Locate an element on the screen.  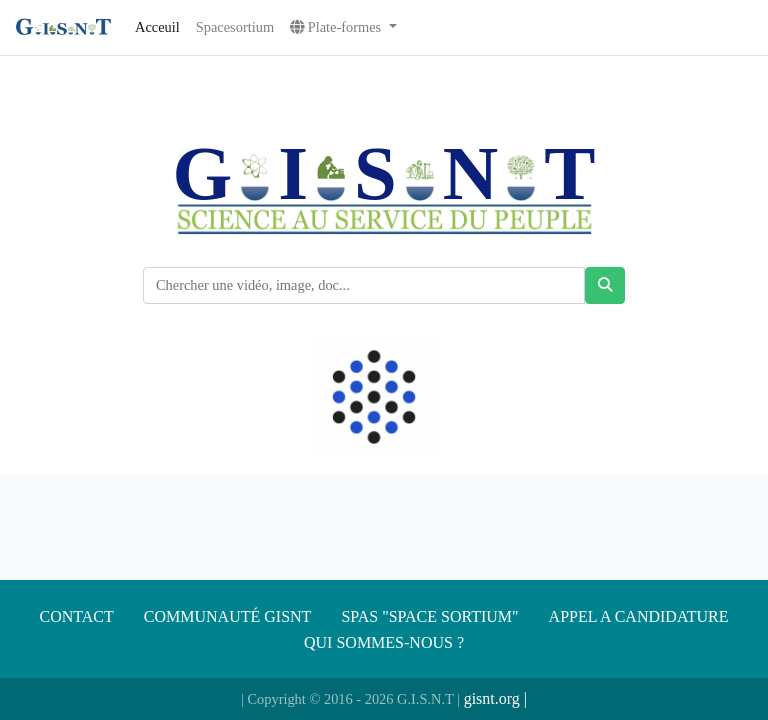
Spacesortium is located at coordinates (235, 27).